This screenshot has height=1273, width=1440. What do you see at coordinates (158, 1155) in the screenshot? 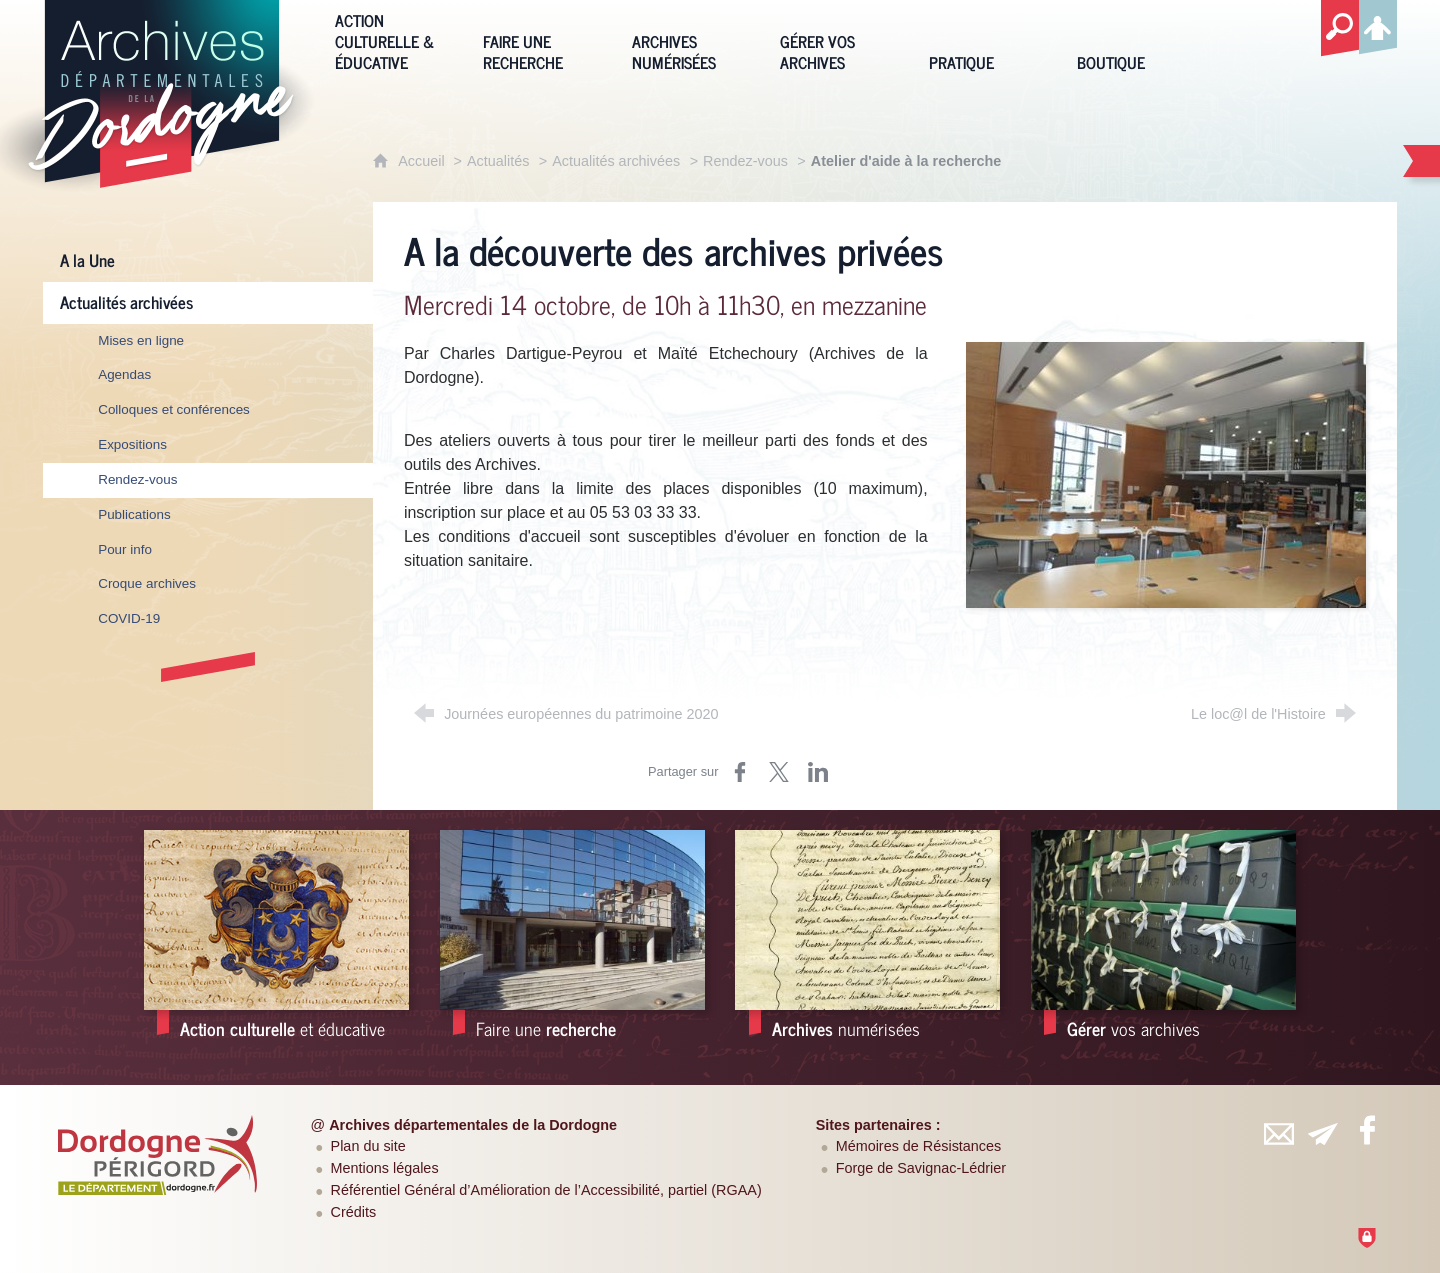
I see `[Département de la Dordogne (nouvelle fenêtre)]` at bounding box center [158, 1155].